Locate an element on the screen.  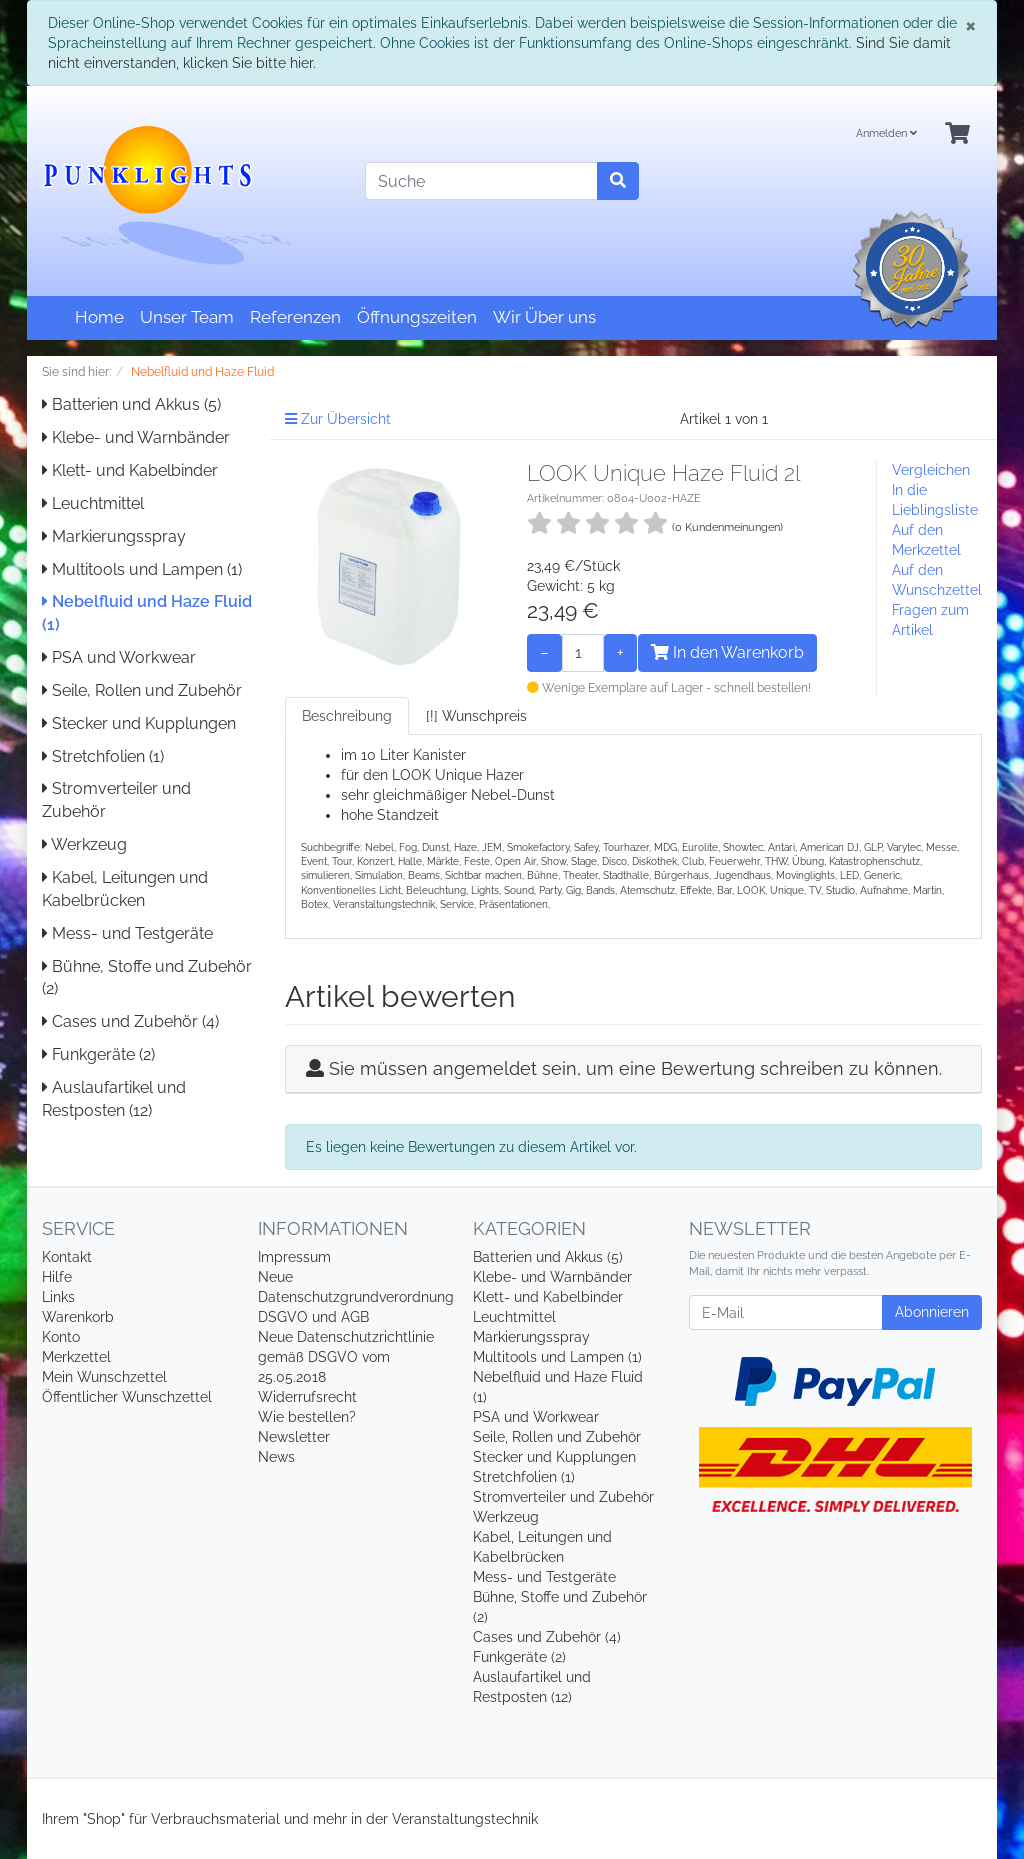
Seile, Rollen und Zubehör is located at coordinates (142, 690).